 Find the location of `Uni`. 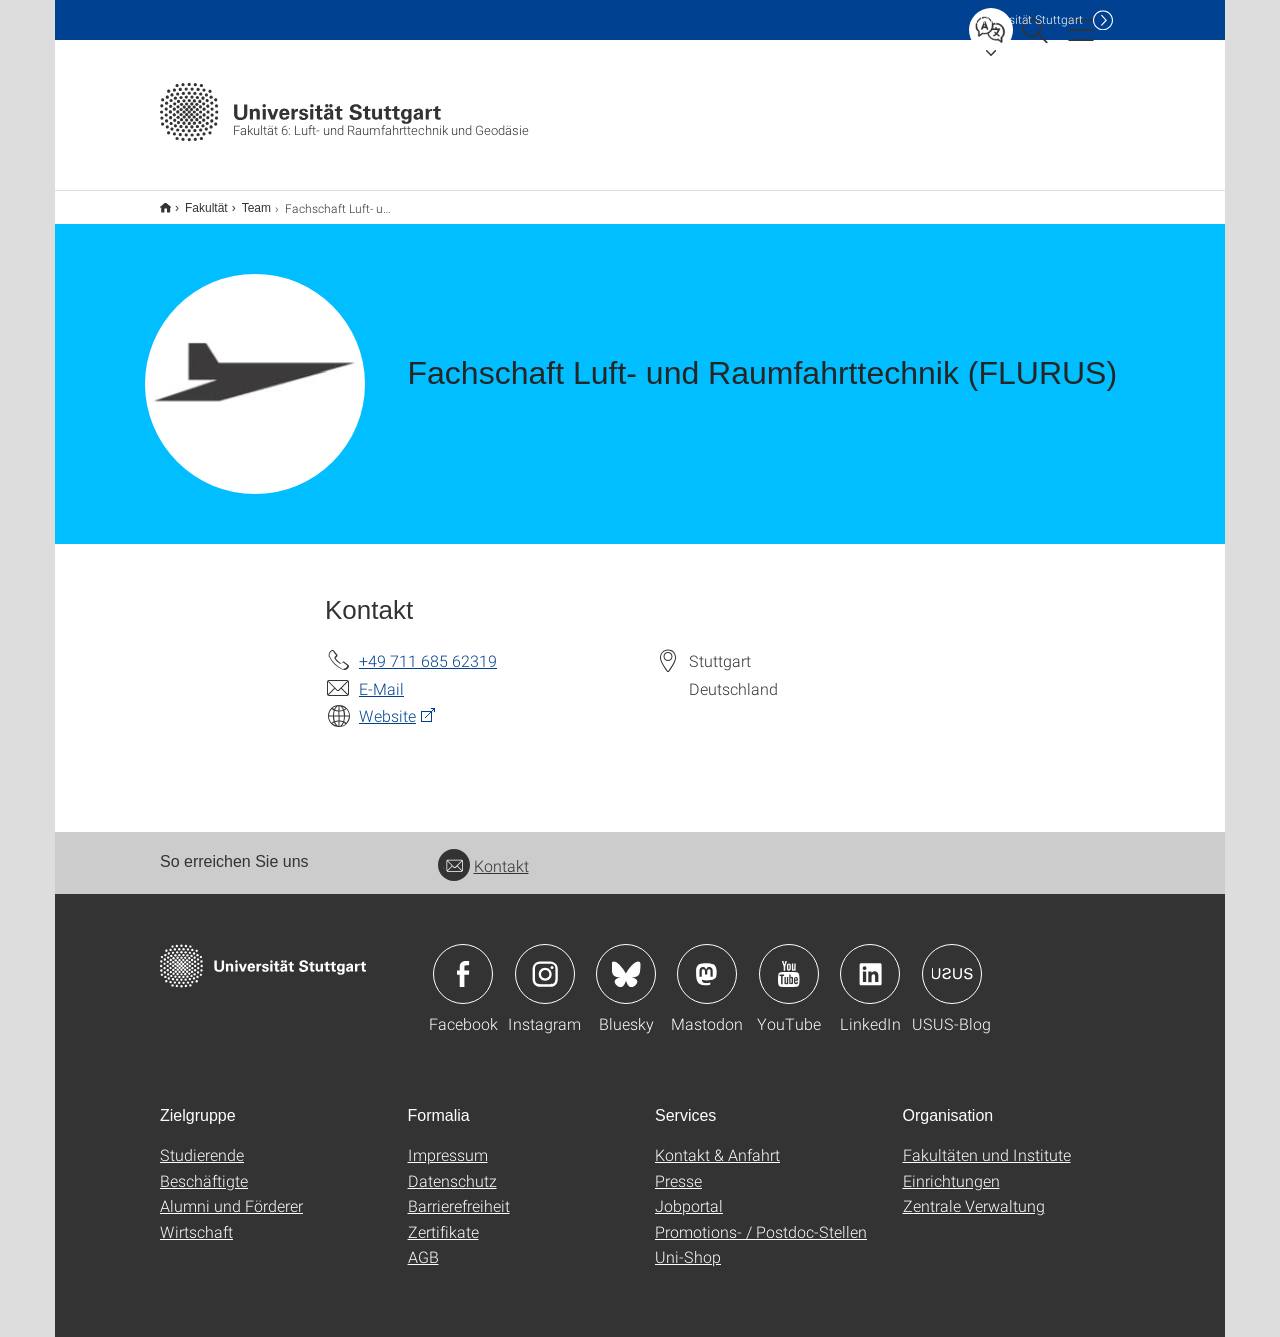

Uni is located at coordinates (1029, 19).